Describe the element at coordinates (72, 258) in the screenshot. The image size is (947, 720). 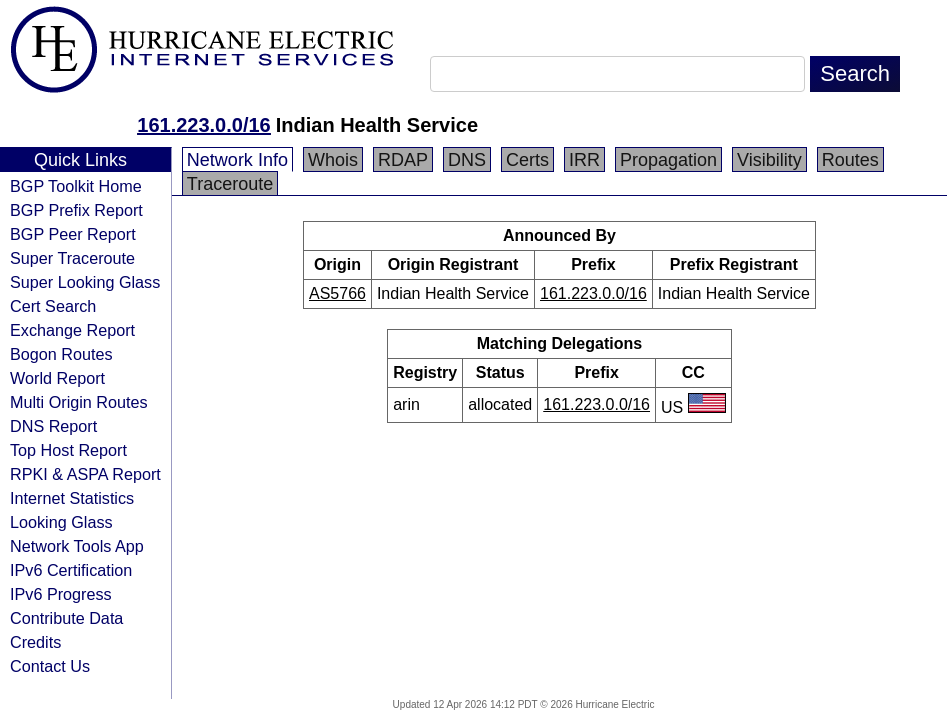
I see `Super Traceroute` at that location.